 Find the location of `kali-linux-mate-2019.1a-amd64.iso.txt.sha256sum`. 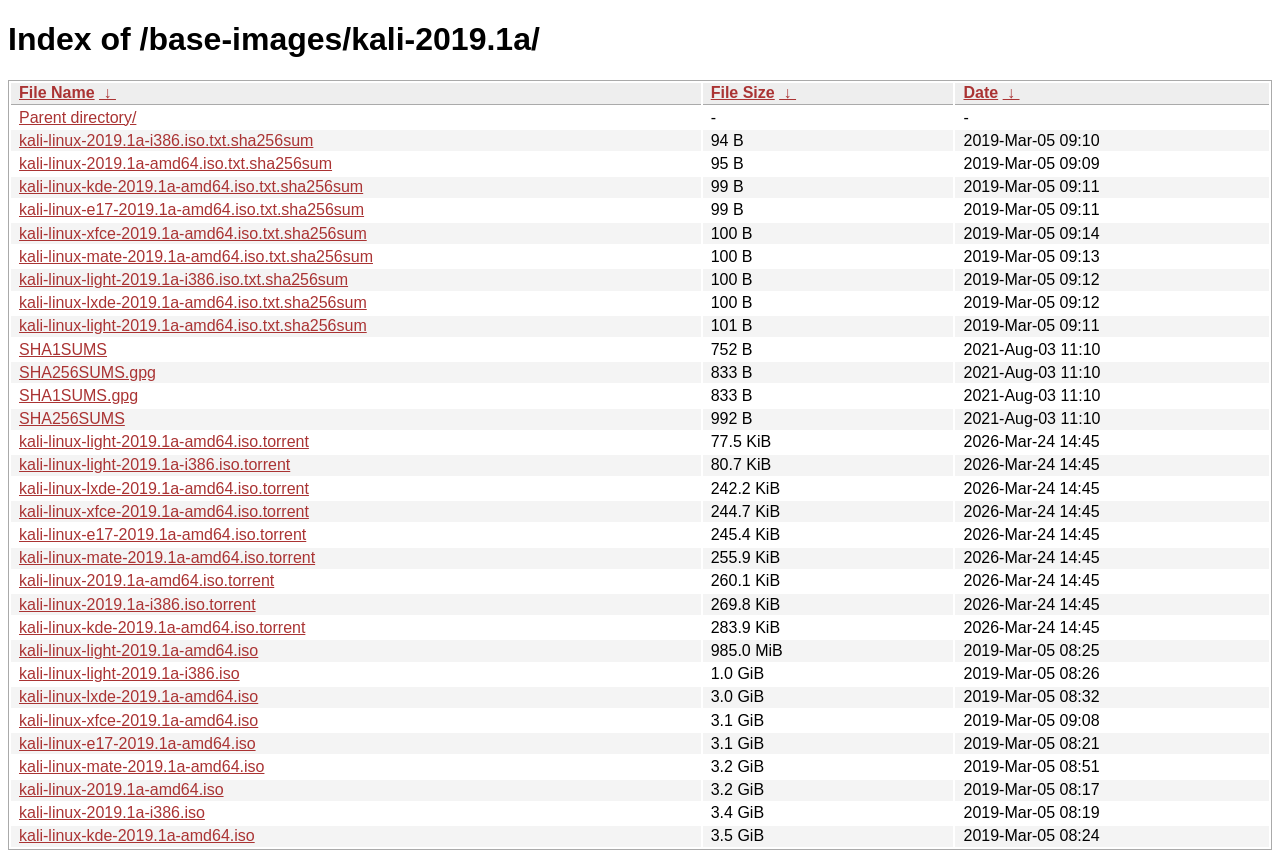

kali-linux-mate-2019.1a-amd64.iso.txt.sha256sum is located at coordinates (196, 256).